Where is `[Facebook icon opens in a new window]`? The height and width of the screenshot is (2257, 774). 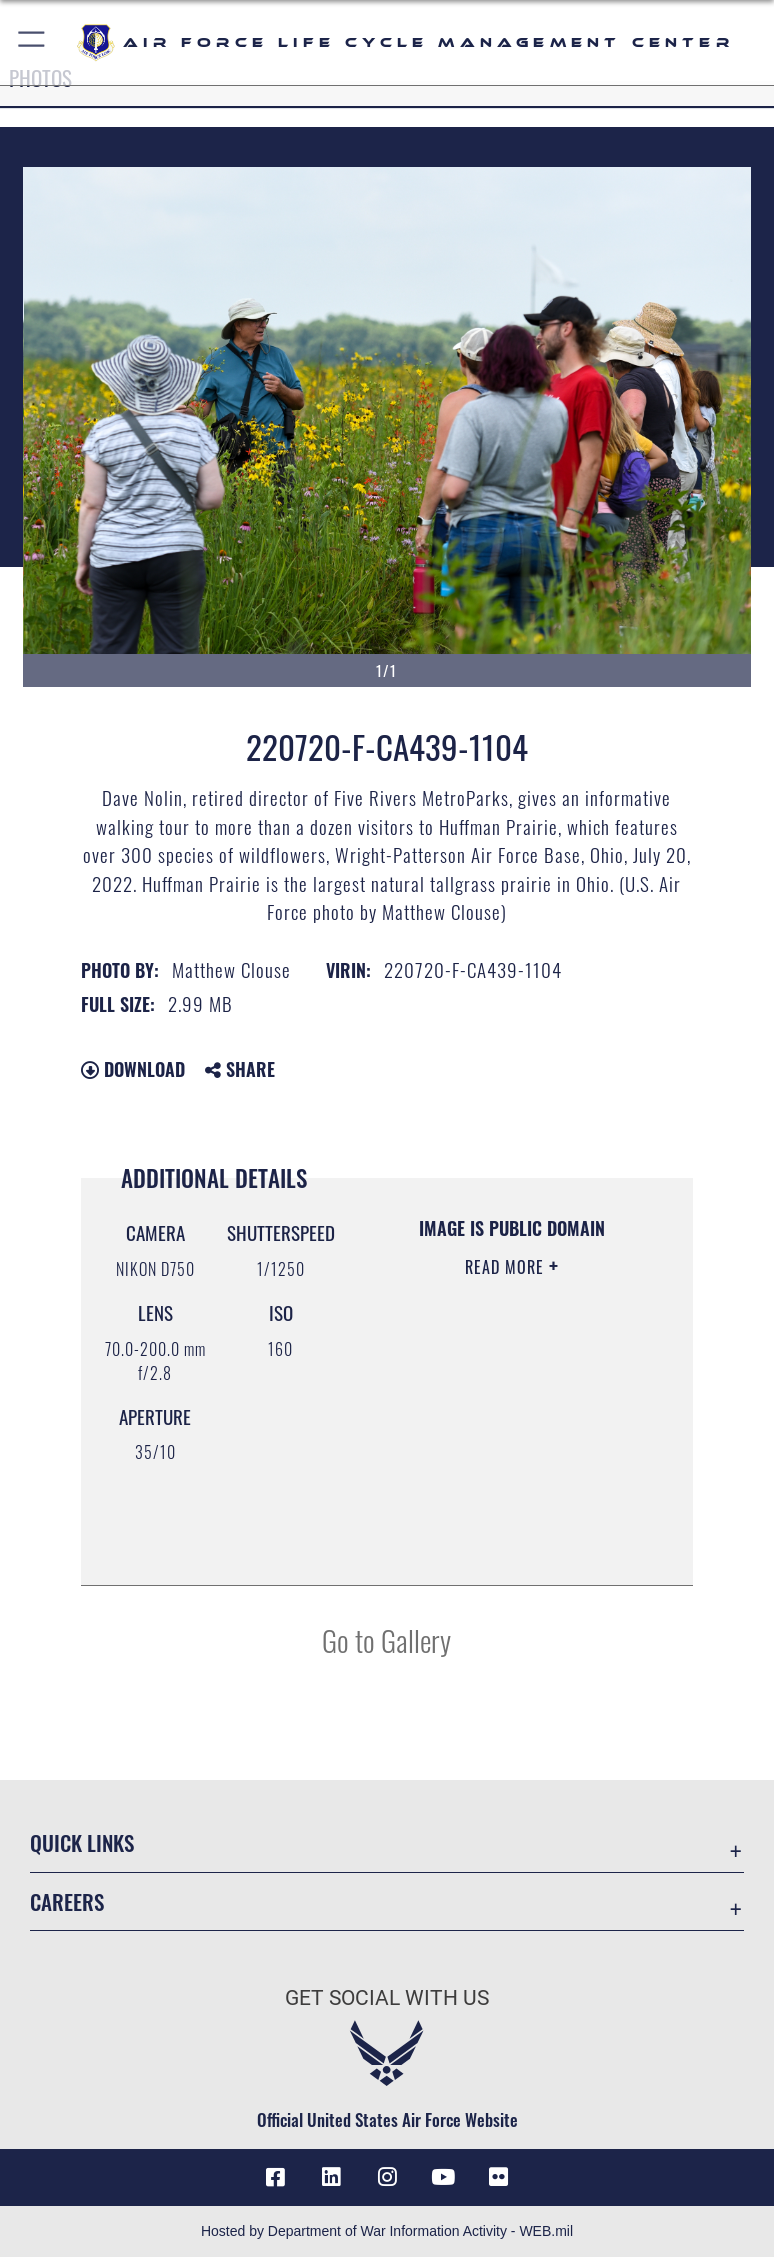 [Facebook icon opens in a new window] is located at coordinates (275, 2177).